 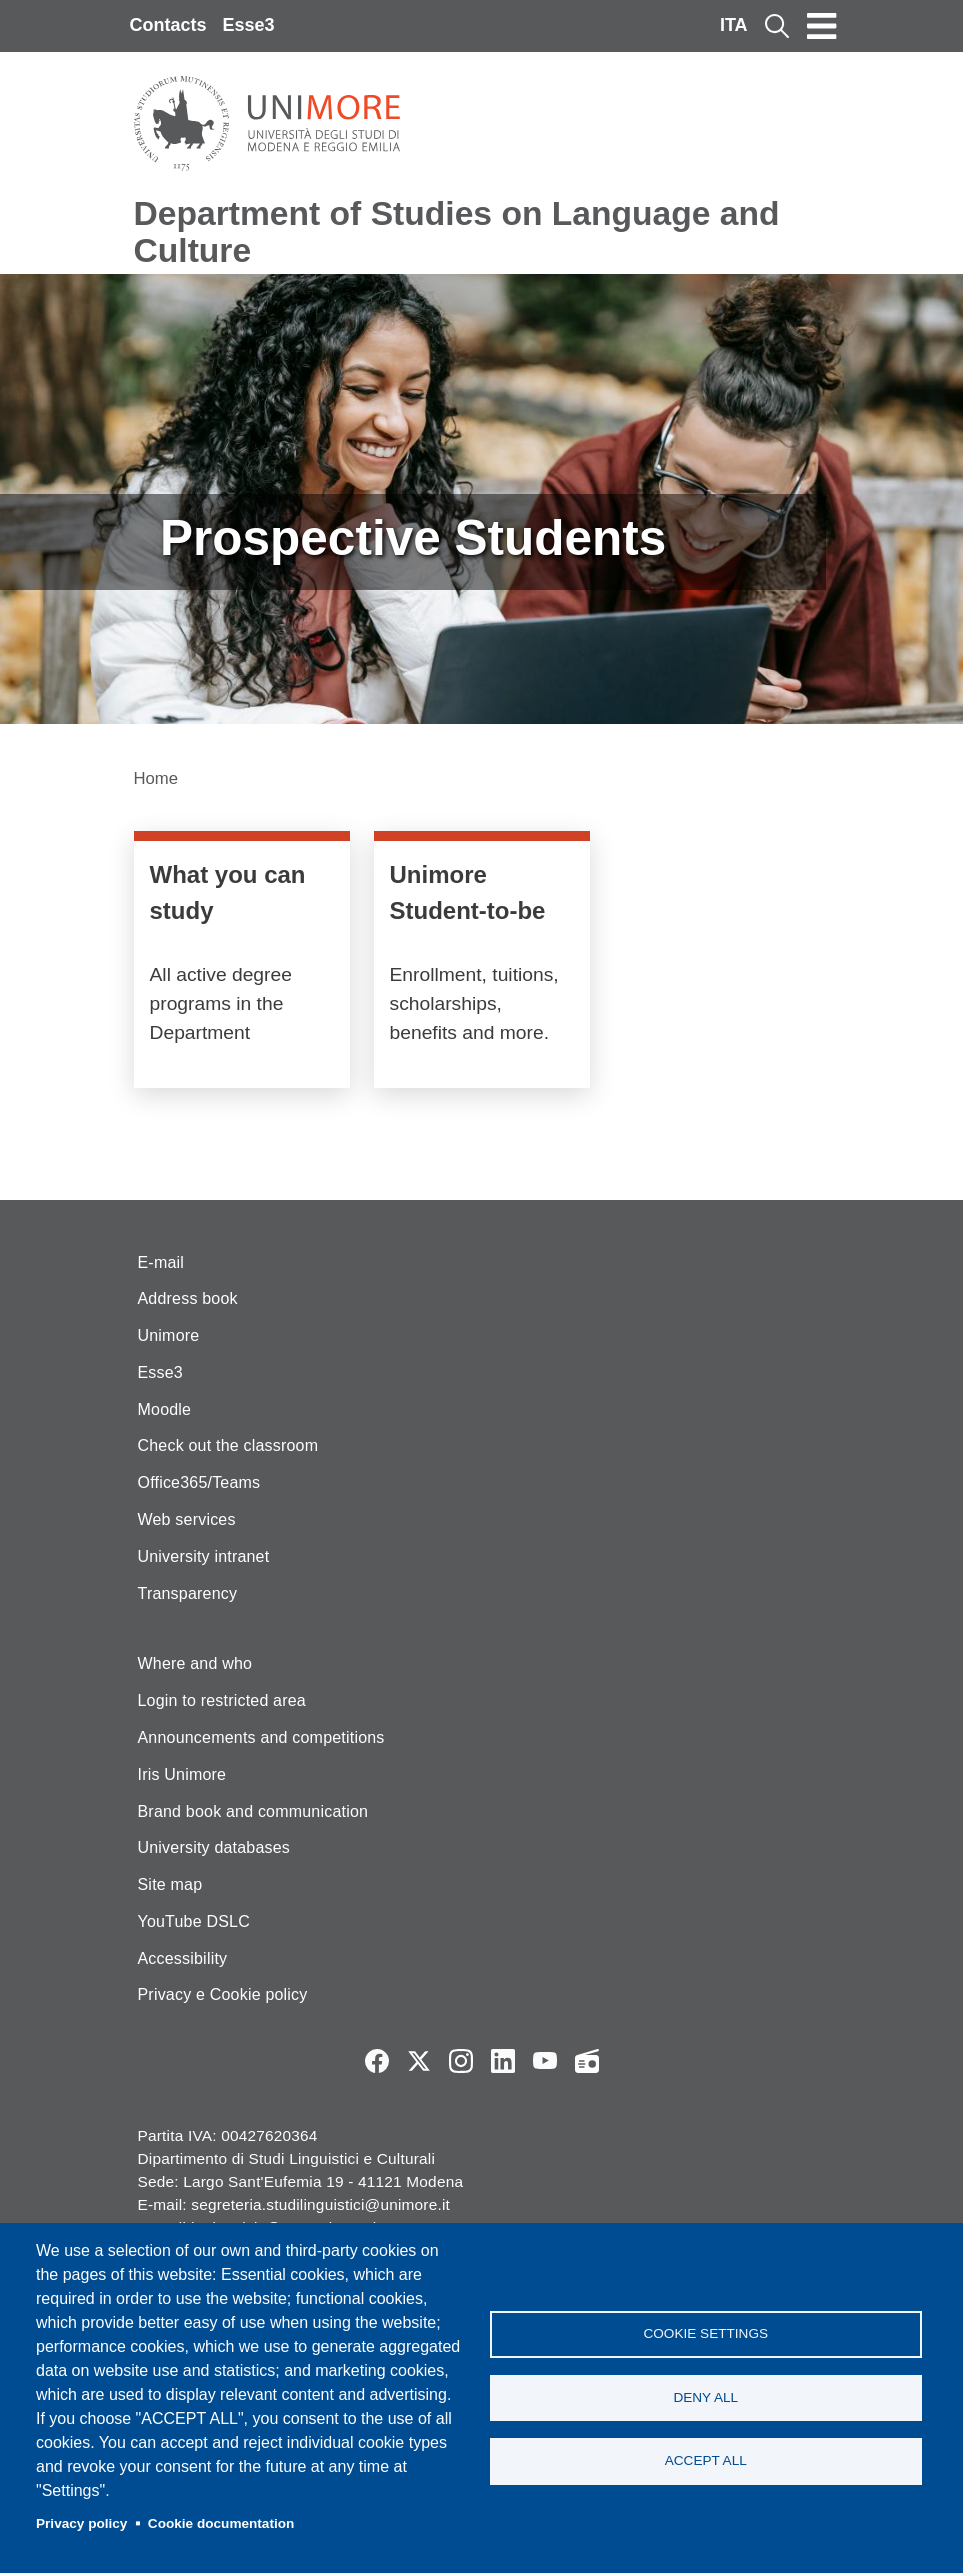 What do you see at coordinates (249, 25) in the screenshot?
I see `Esse3` at bounding box center [249, 25].